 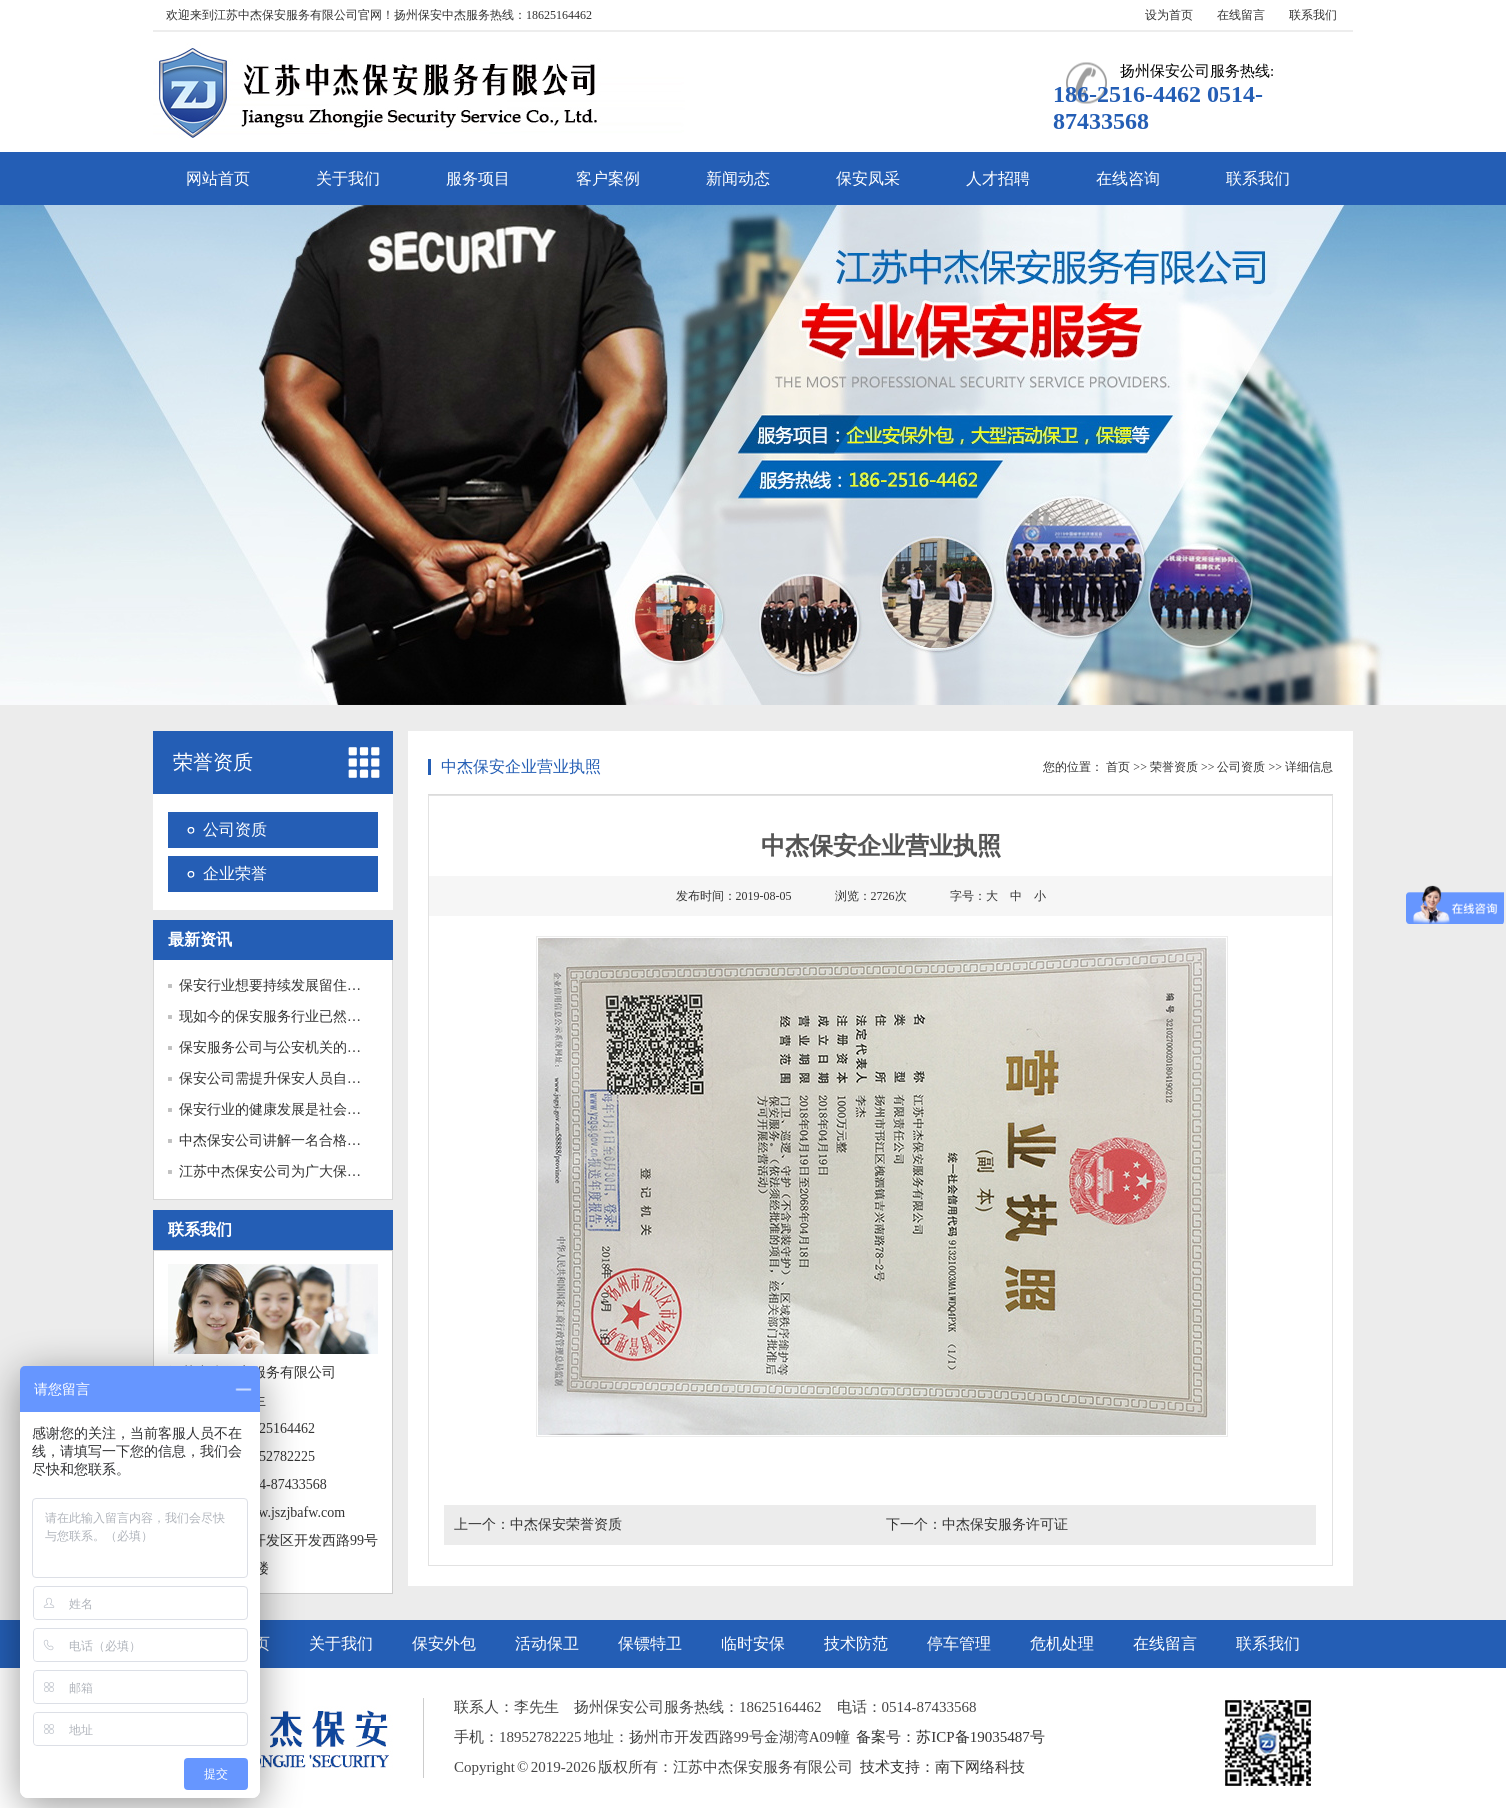 What do you see at coordinates (753, 1643) in the screenshot?
I see `临时安保` at bounding box center [753, 1643].